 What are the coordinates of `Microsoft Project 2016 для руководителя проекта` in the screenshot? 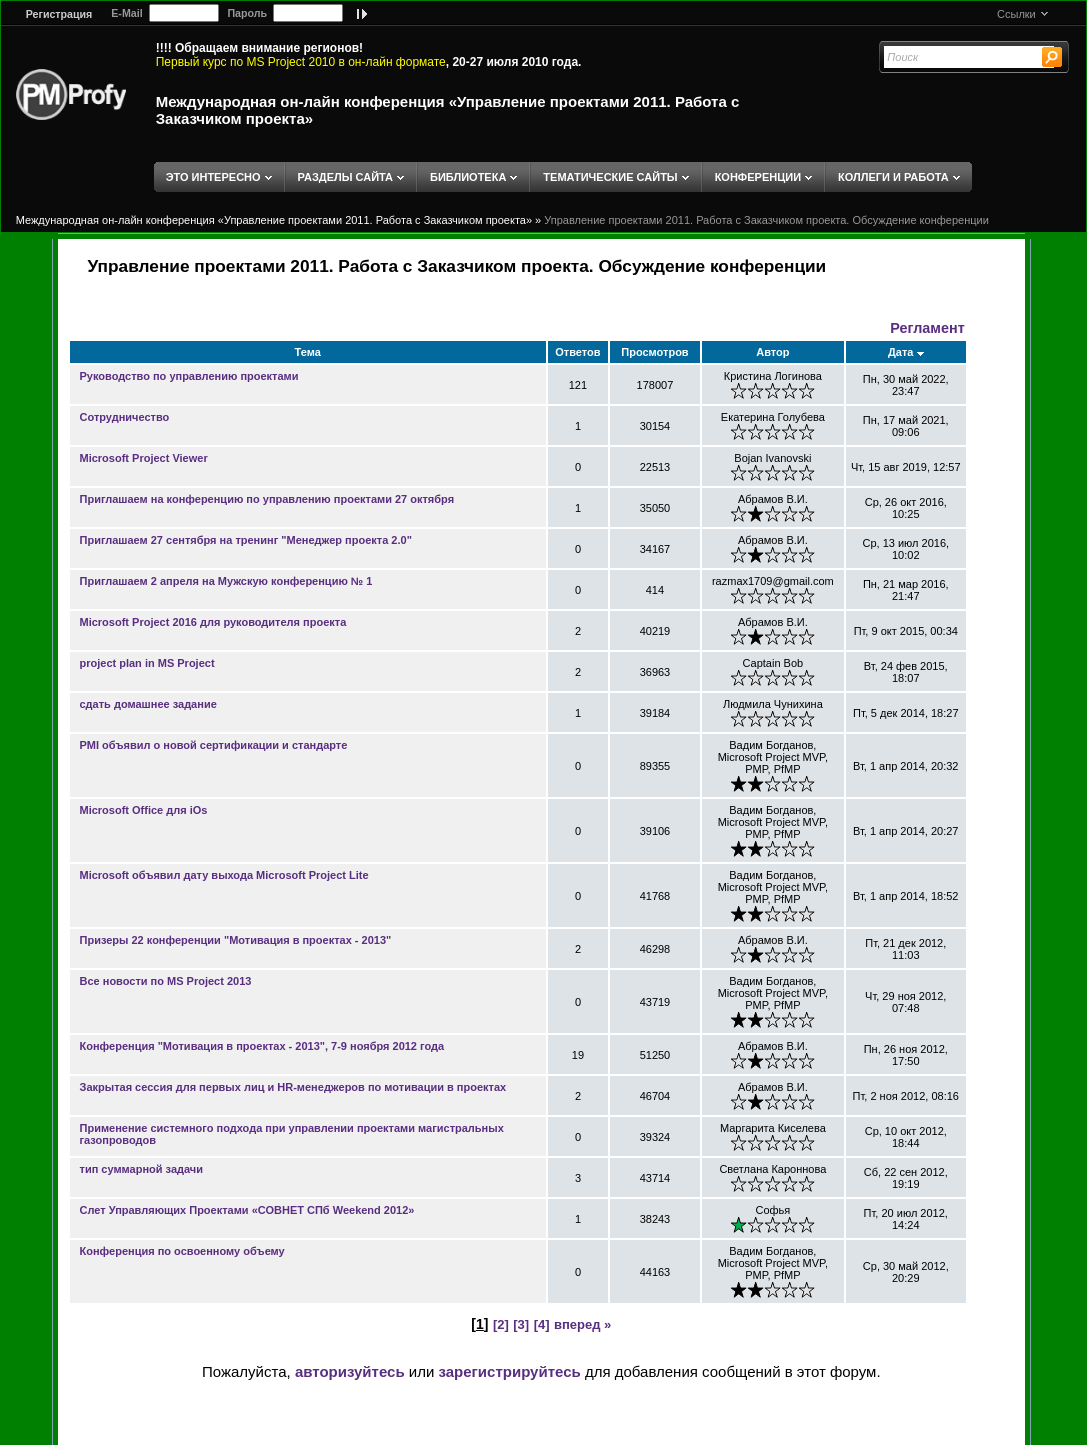 It's located at (213, 622).